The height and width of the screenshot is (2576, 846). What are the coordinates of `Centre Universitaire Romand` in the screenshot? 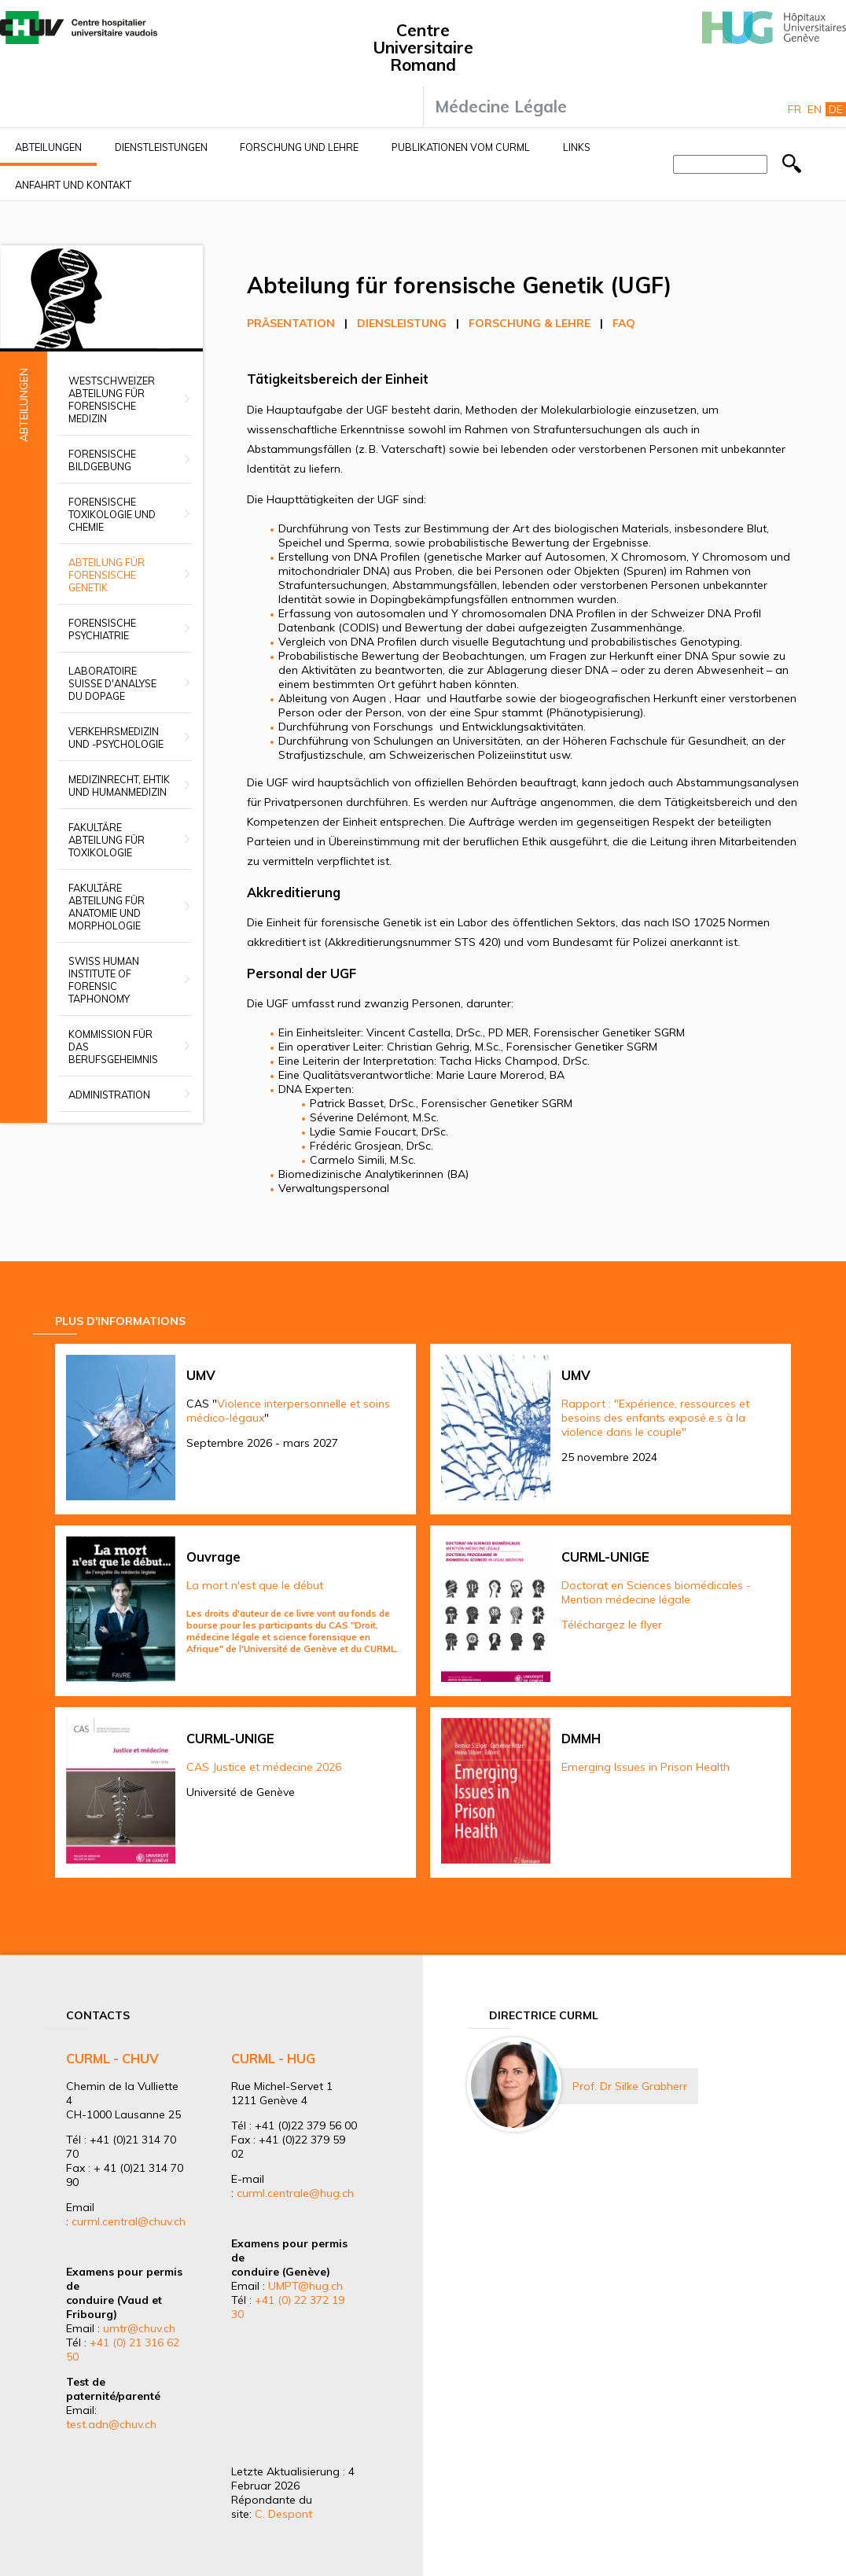 It's located at (423, 47).